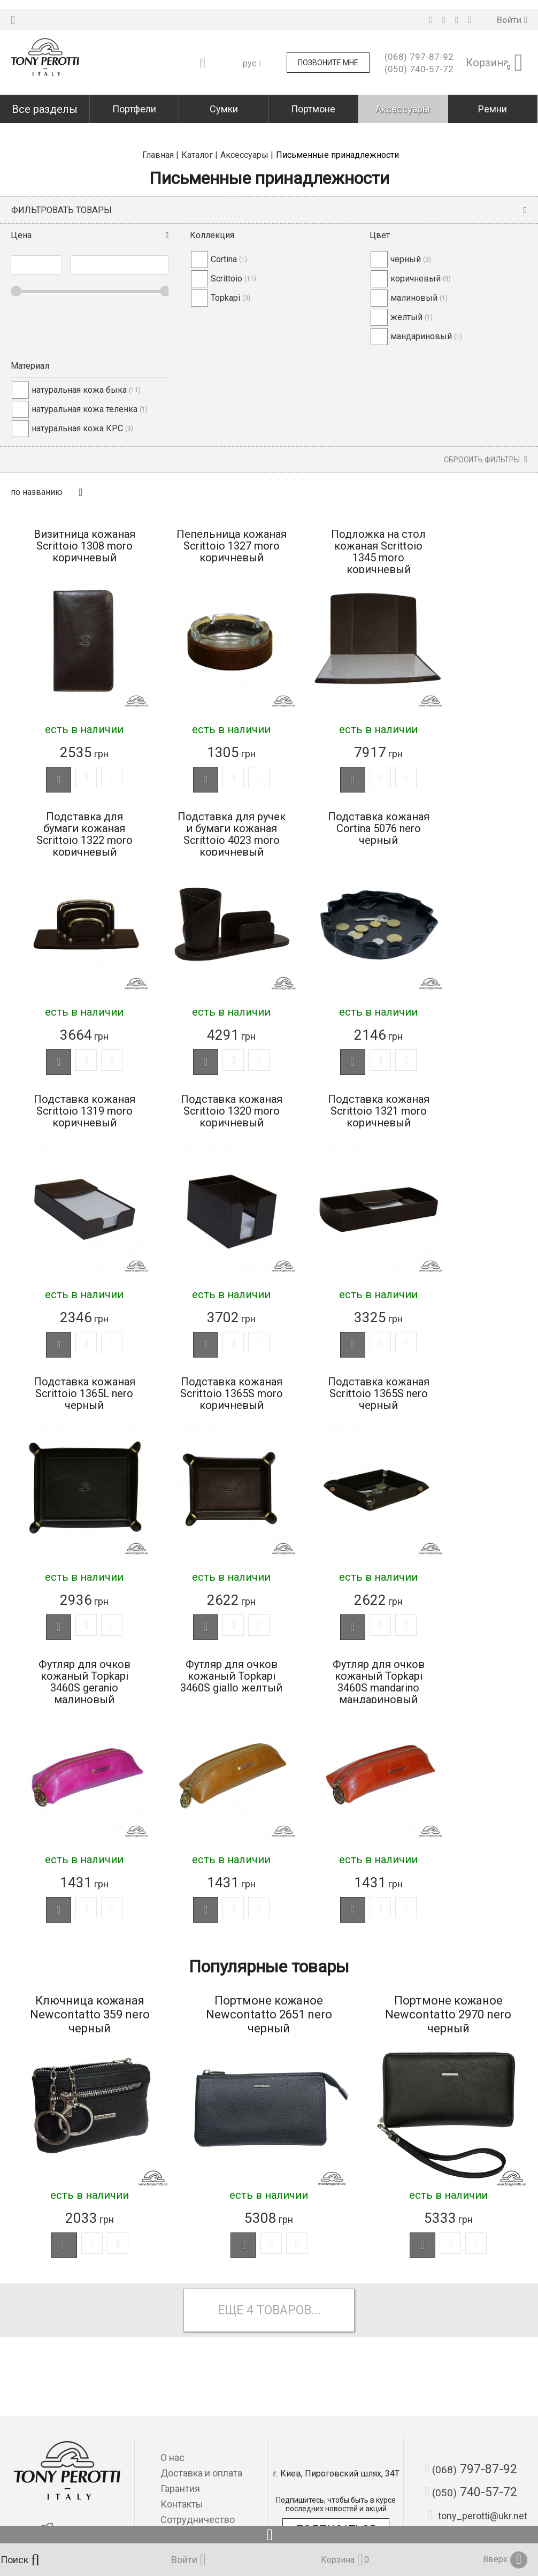  What do you see at coordinates (77, 400) in the screenshot?
I see `натуральная кожа КРС` at bounding box center [77, 400].